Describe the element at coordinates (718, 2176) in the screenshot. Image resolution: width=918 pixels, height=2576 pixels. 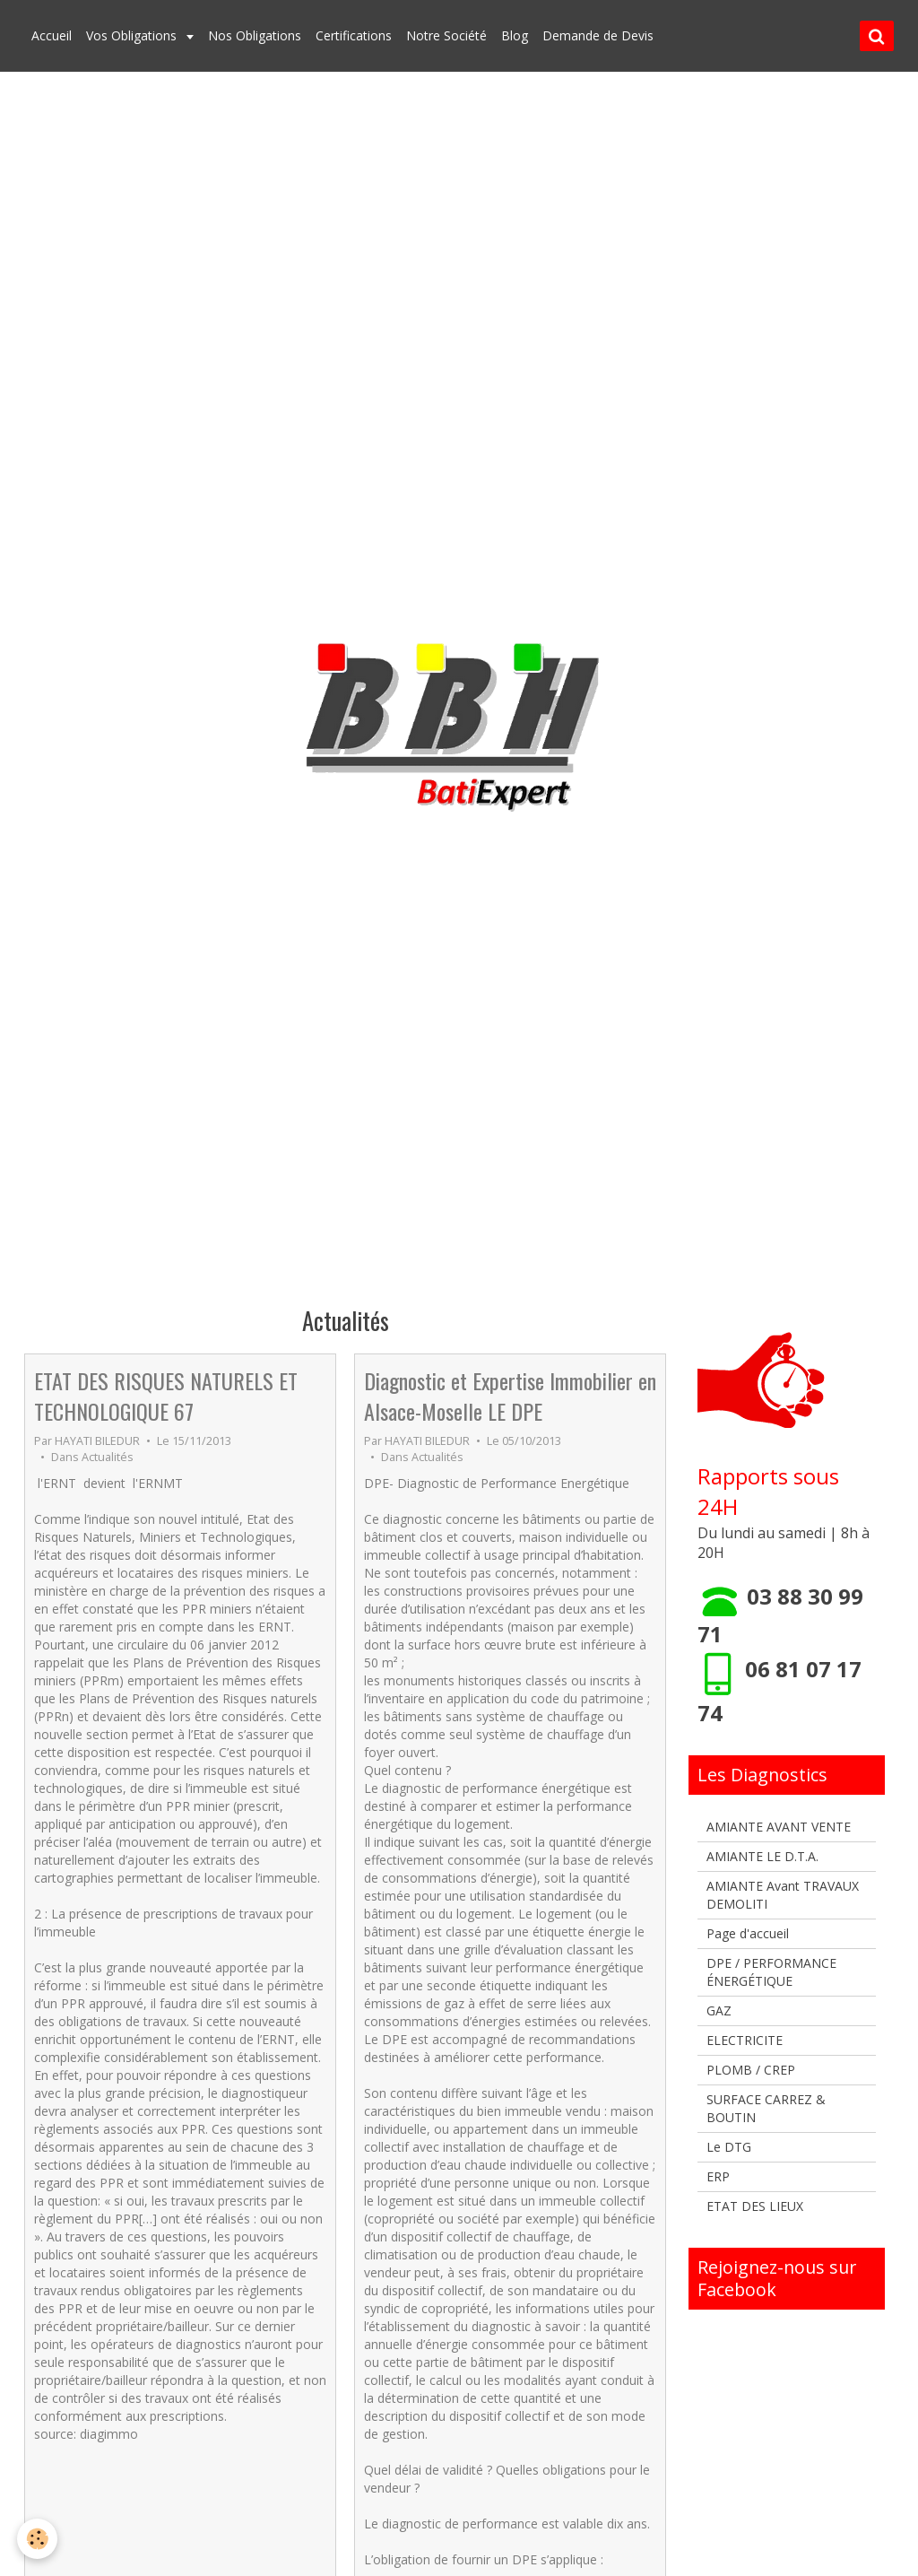
I see `ERP` at that location.